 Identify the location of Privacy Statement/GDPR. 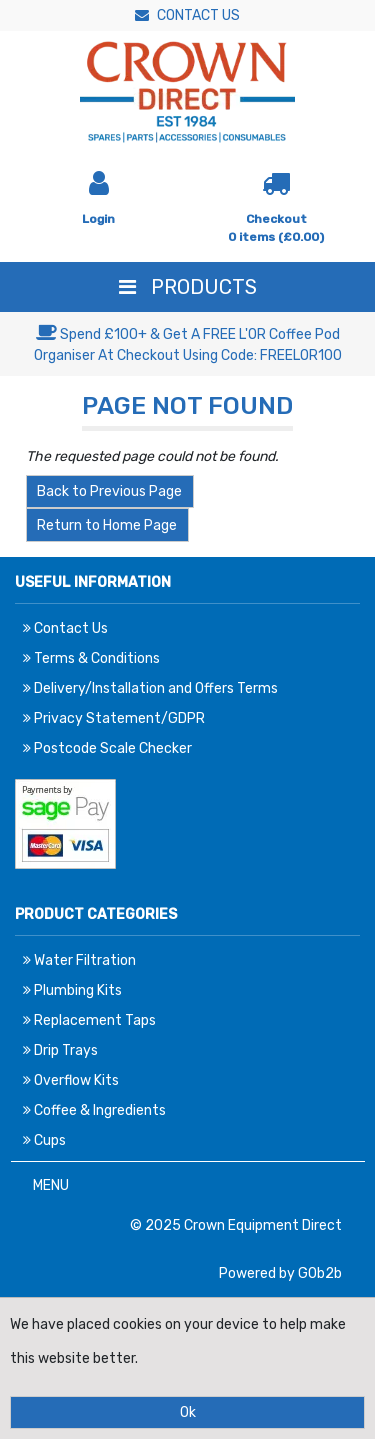
(114, 718).